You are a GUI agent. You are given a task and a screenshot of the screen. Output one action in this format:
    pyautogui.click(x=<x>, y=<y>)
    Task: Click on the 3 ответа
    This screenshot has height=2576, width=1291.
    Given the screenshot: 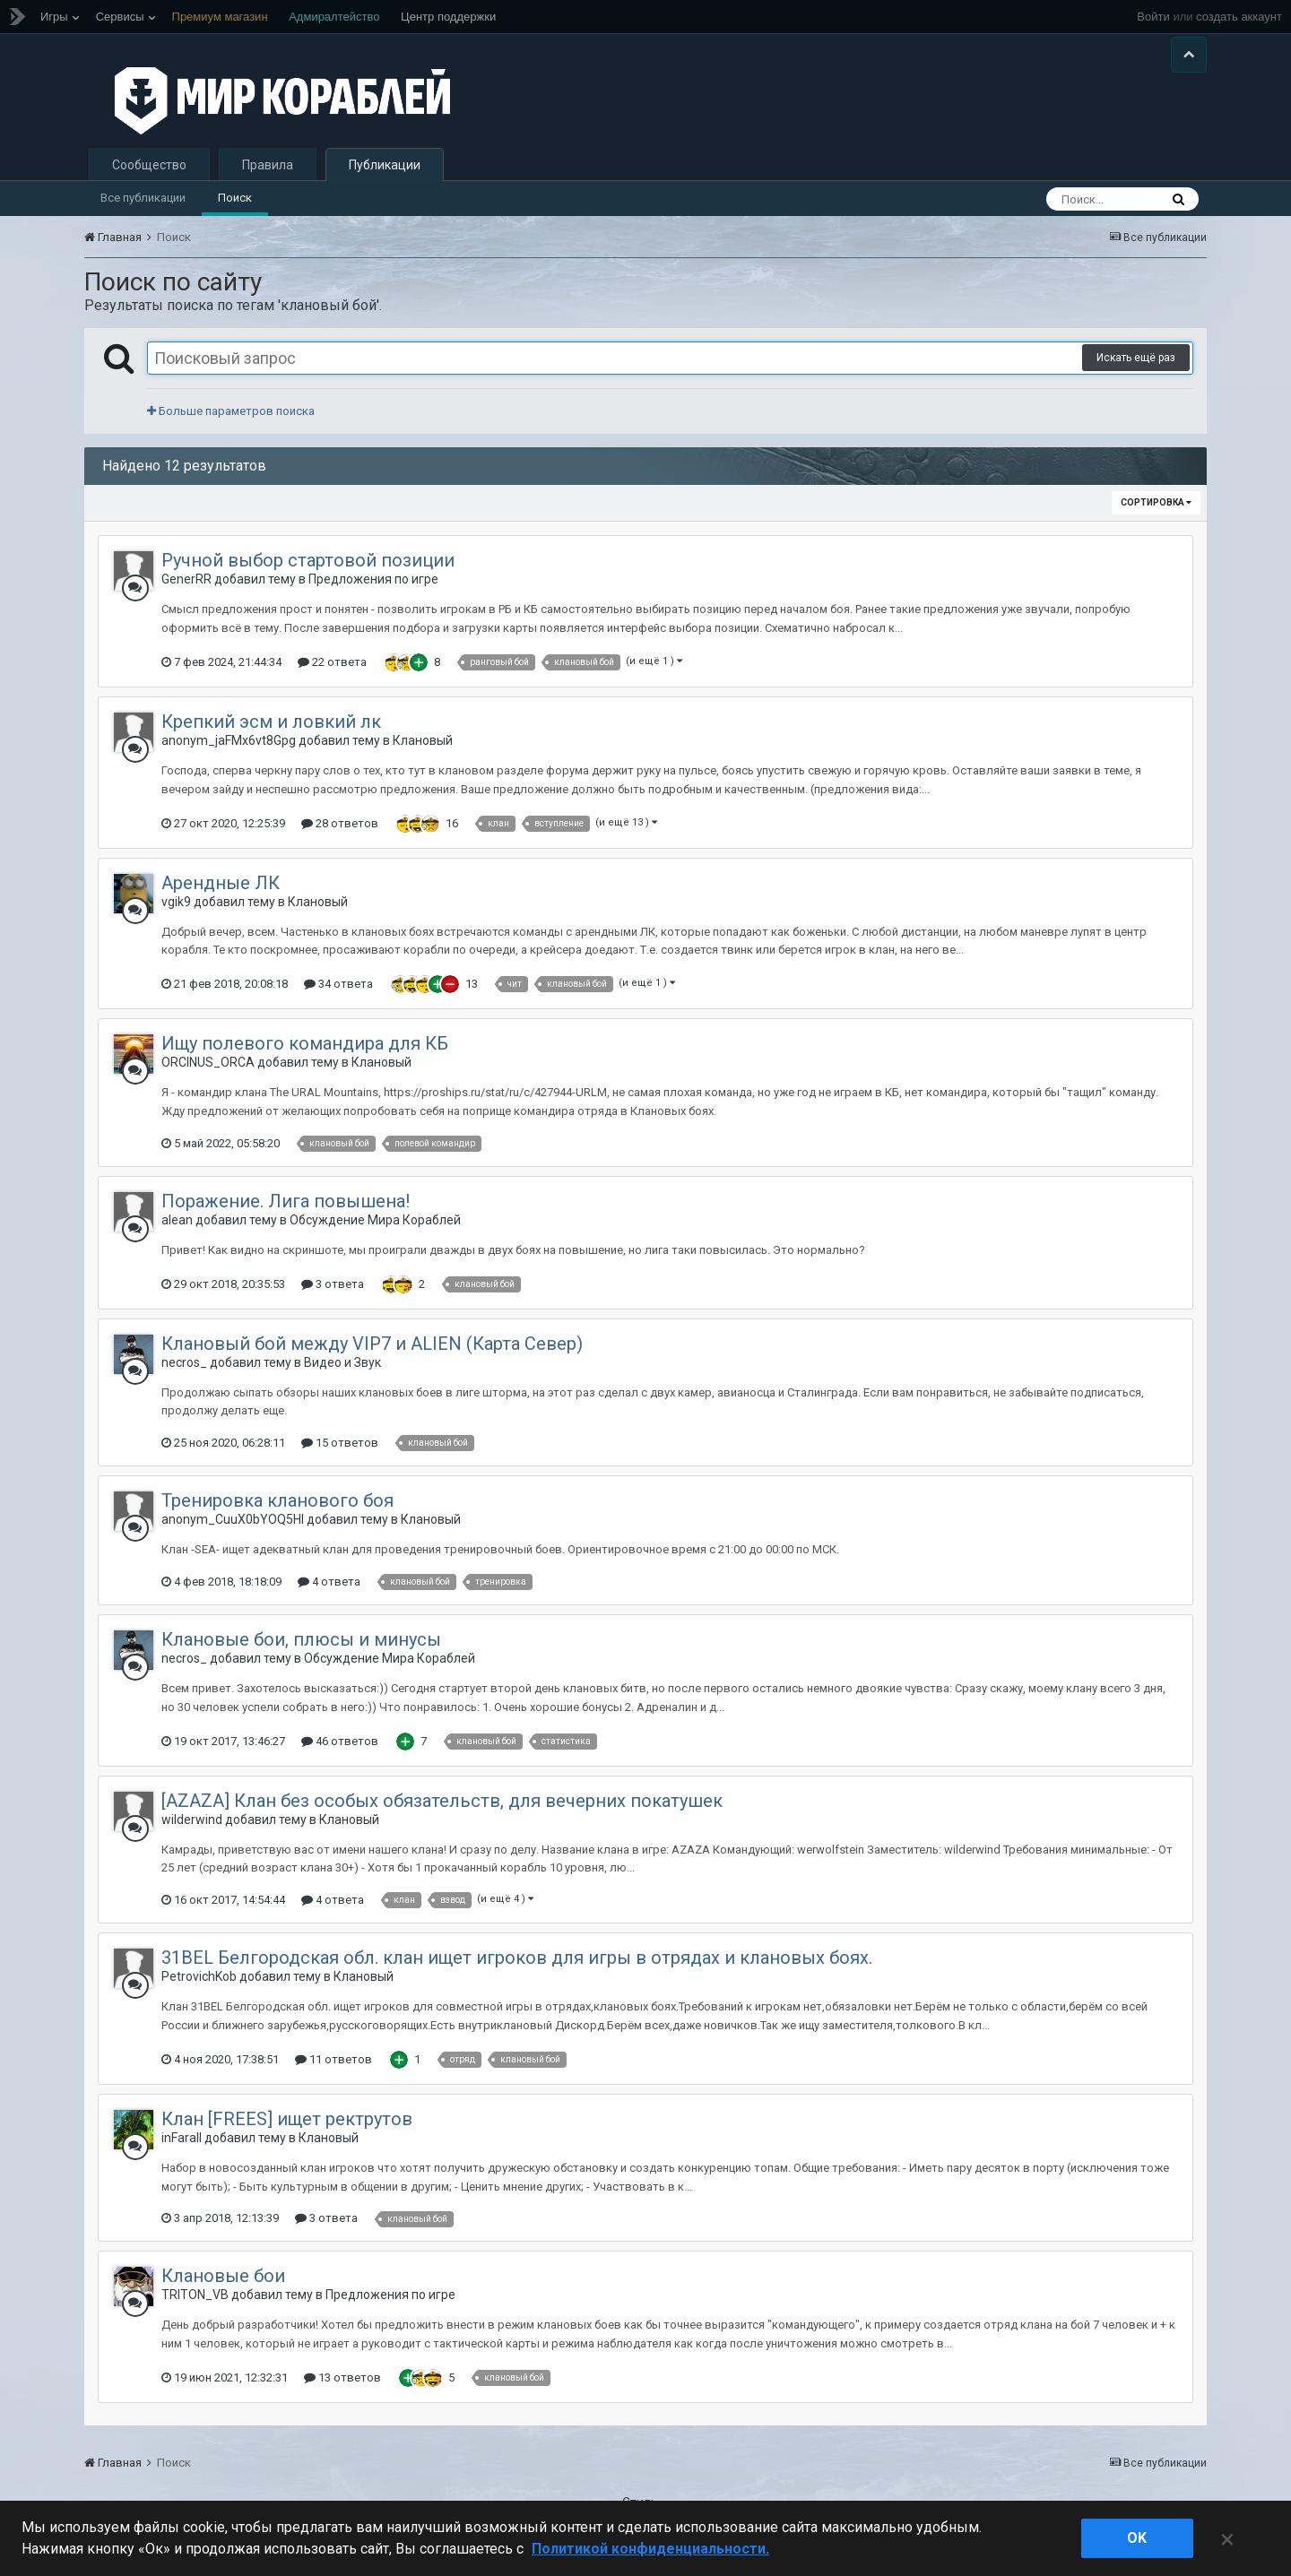 What is the action you would take?
    pyautogui.click(x=332, y=1294)
    